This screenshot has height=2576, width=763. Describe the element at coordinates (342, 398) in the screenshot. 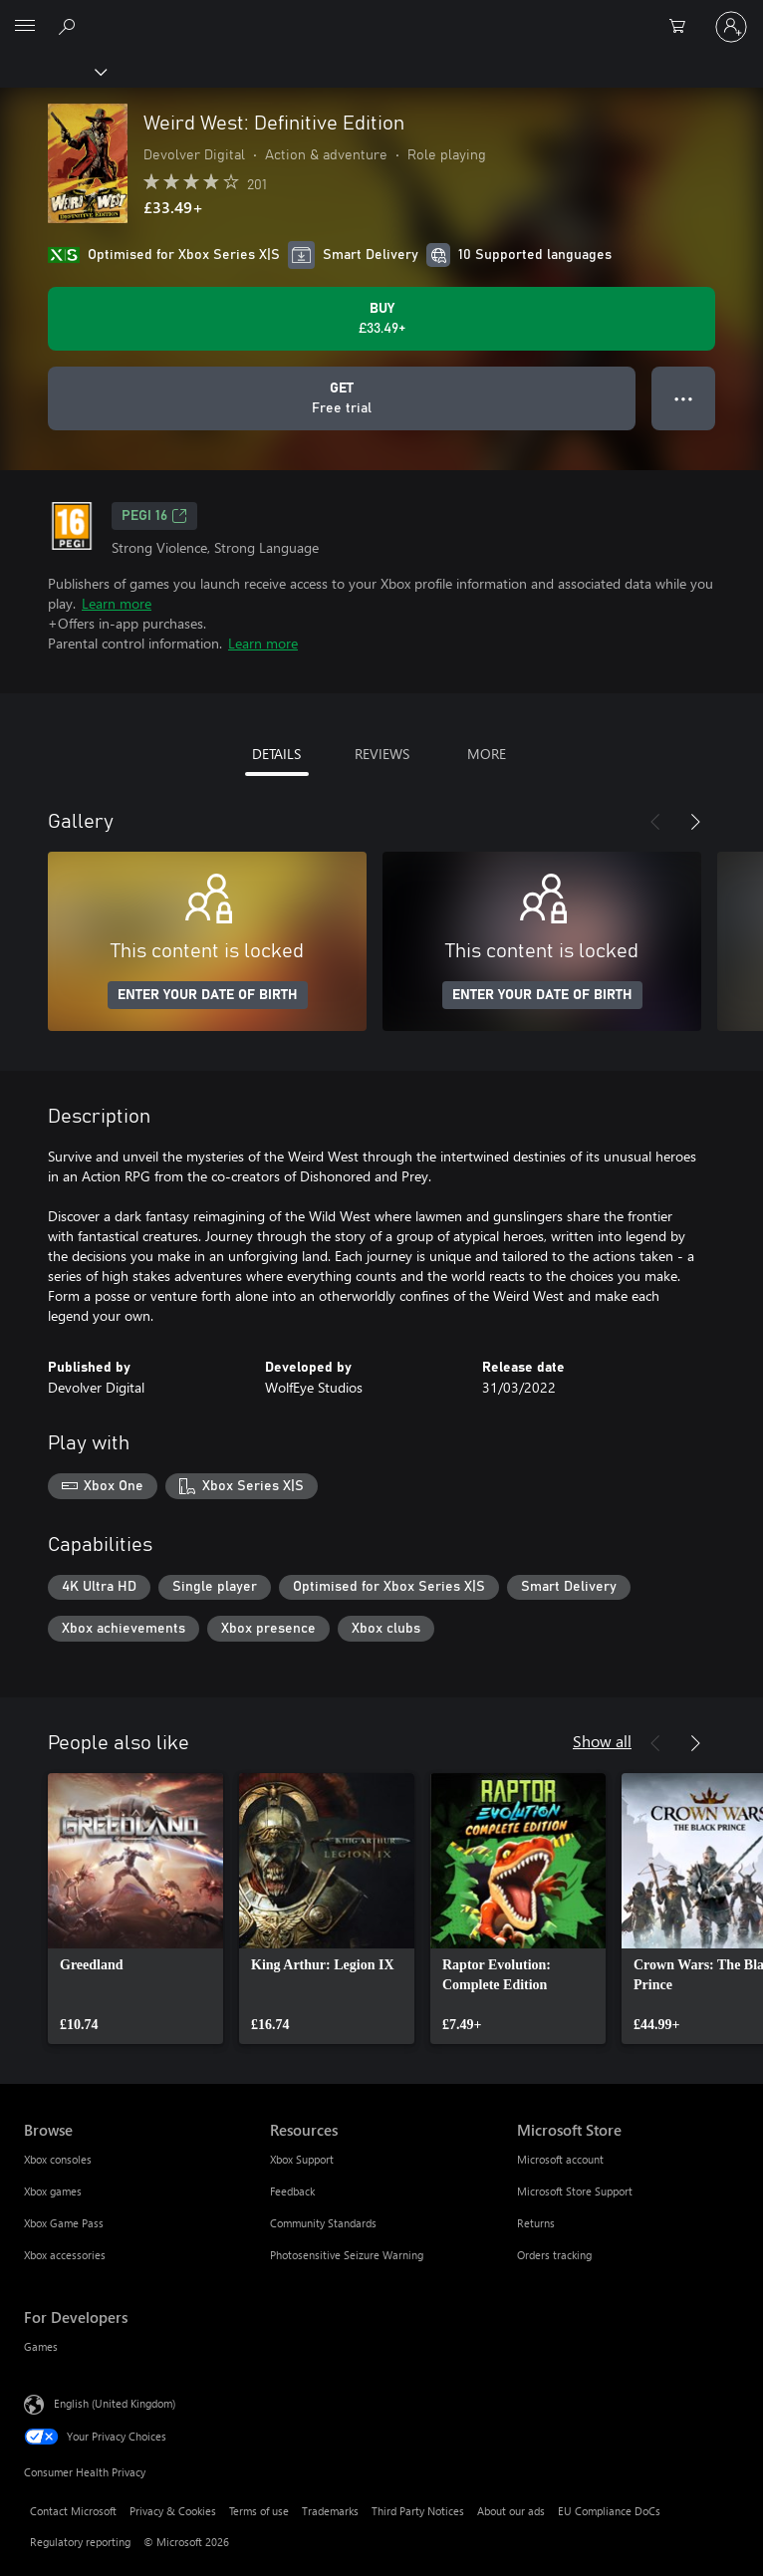

I see `[Get Weird West: Definitive Edition, Free trial]` at that location.